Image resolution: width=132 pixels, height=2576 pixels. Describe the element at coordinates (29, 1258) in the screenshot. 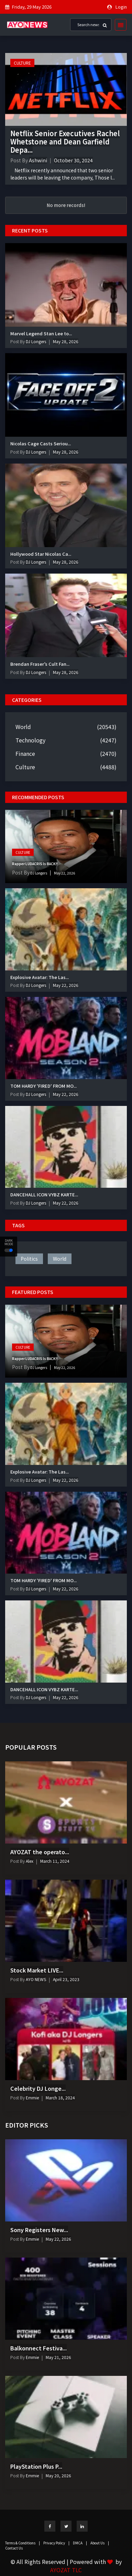

I see `politics` at that location.